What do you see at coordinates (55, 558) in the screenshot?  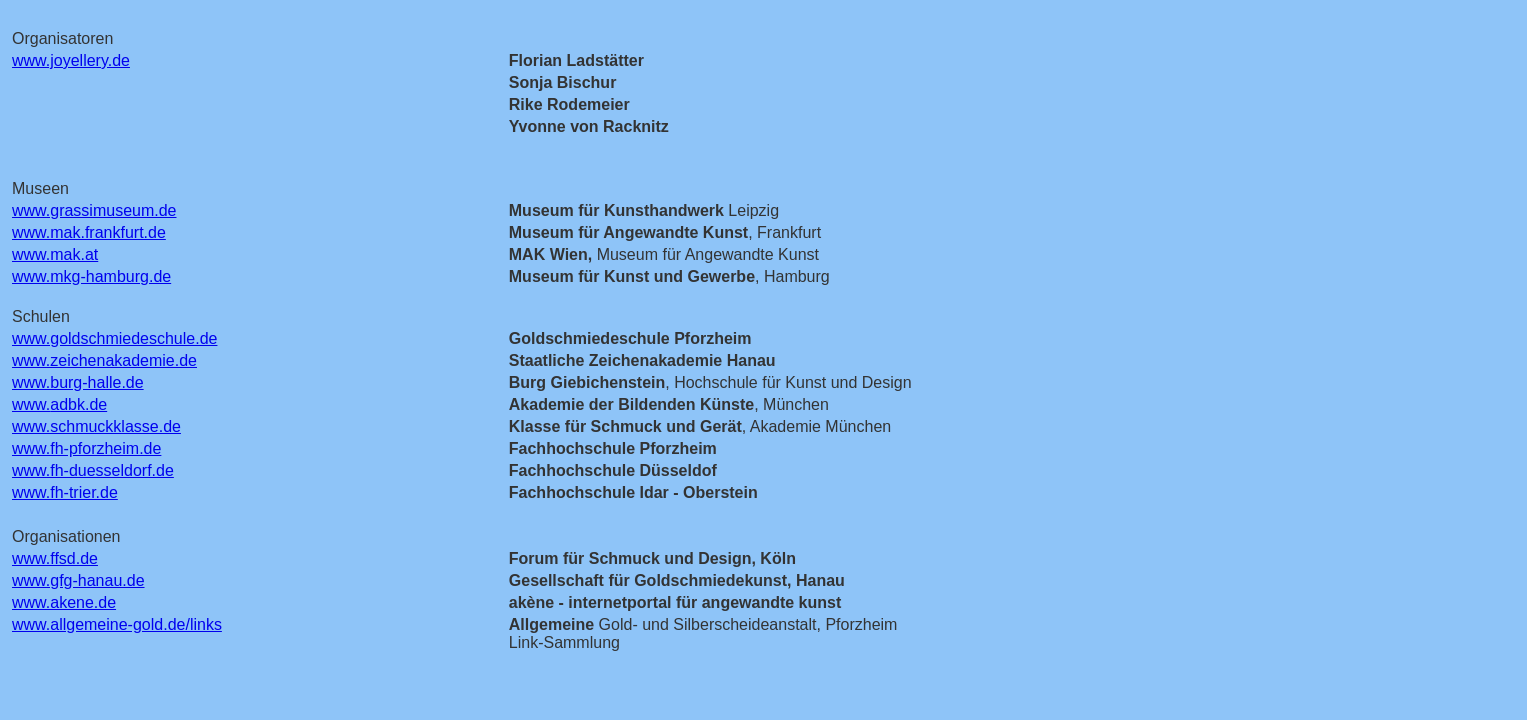 I see `www.ffsd.de` at bounding box center [55, 558].